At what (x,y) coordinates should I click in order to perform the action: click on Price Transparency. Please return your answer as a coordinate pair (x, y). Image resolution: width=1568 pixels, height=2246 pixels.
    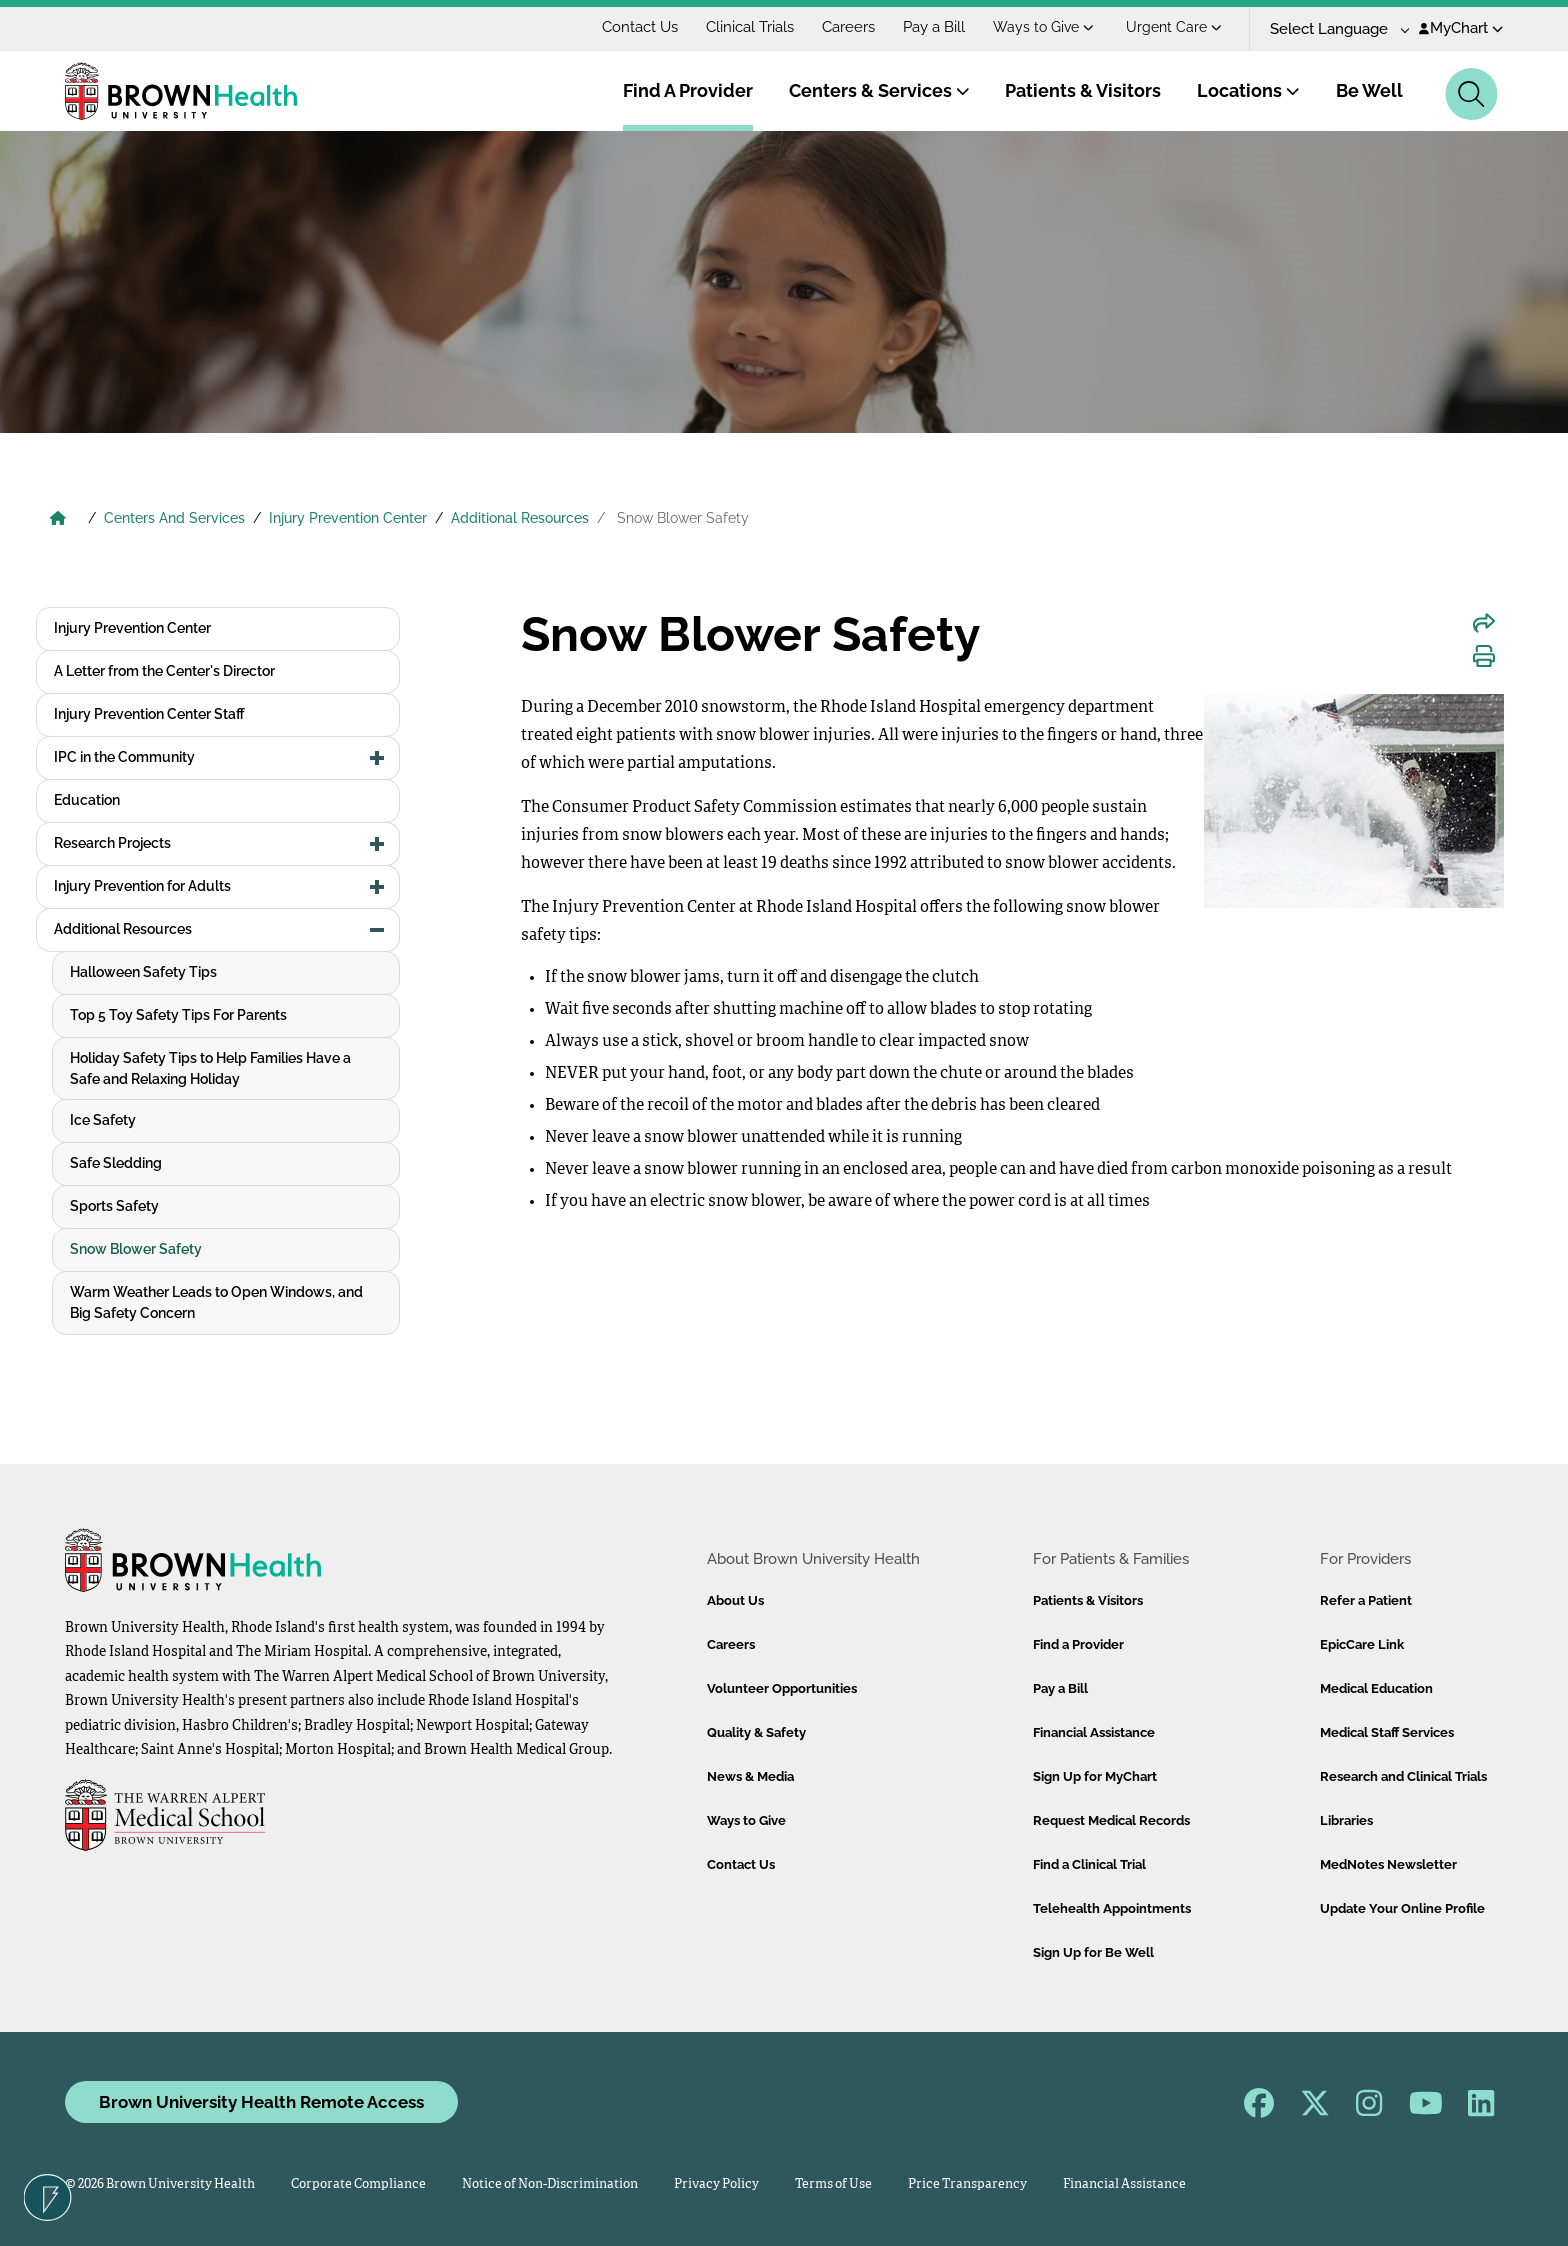
    Looking at the image, I should click on (967, 2184).